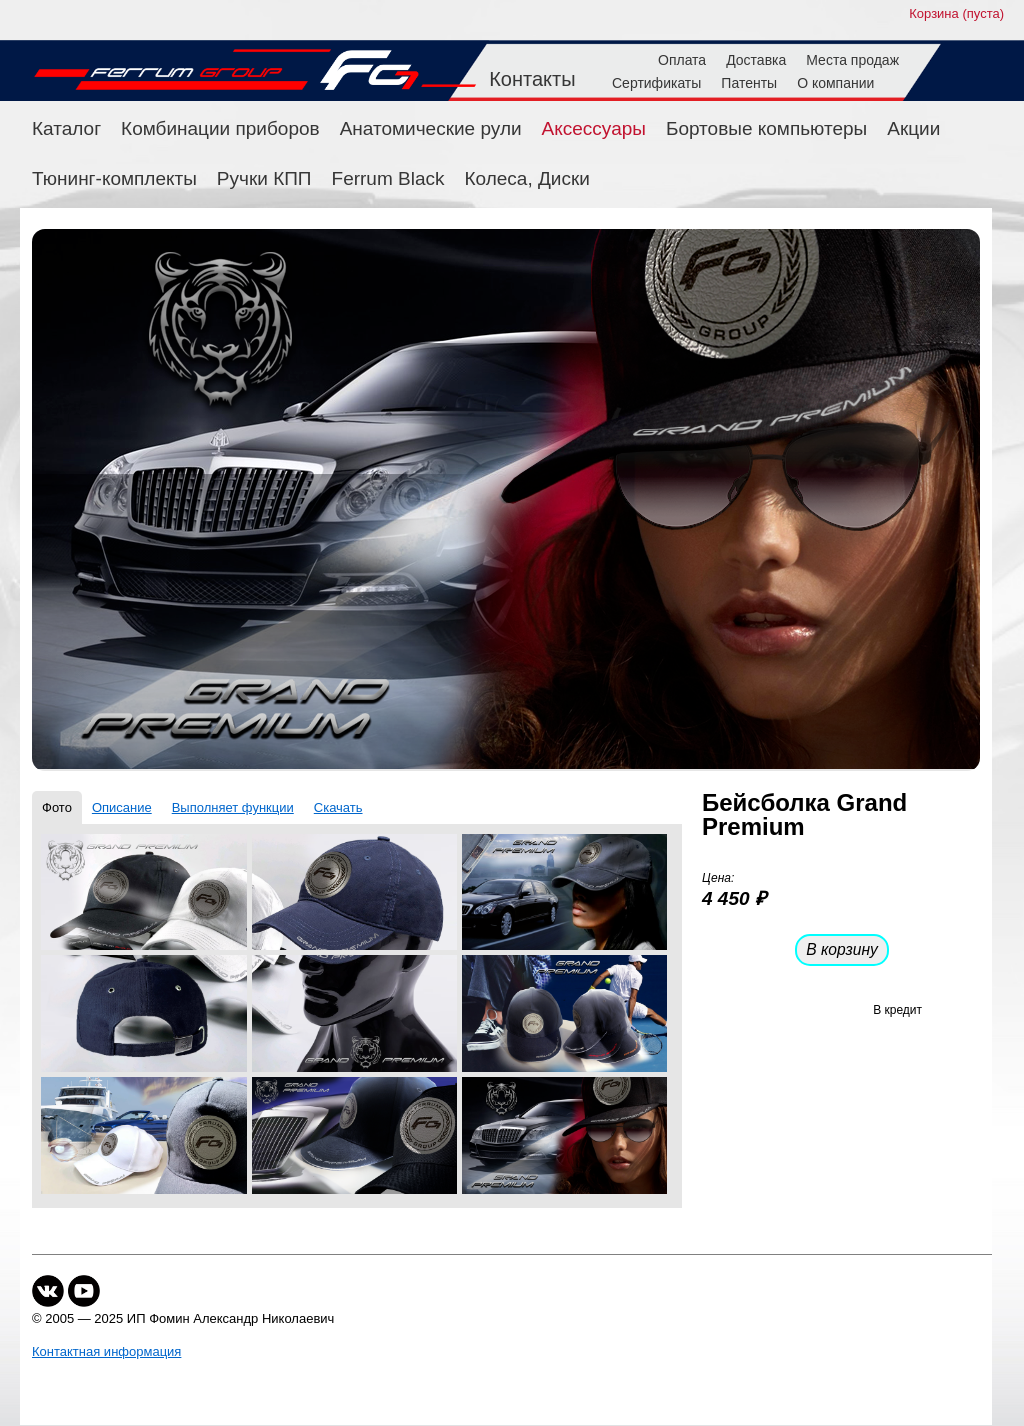  Describe the element at coordinates (594, 128) in the screenshot. I see `Аксессуары` at that location.